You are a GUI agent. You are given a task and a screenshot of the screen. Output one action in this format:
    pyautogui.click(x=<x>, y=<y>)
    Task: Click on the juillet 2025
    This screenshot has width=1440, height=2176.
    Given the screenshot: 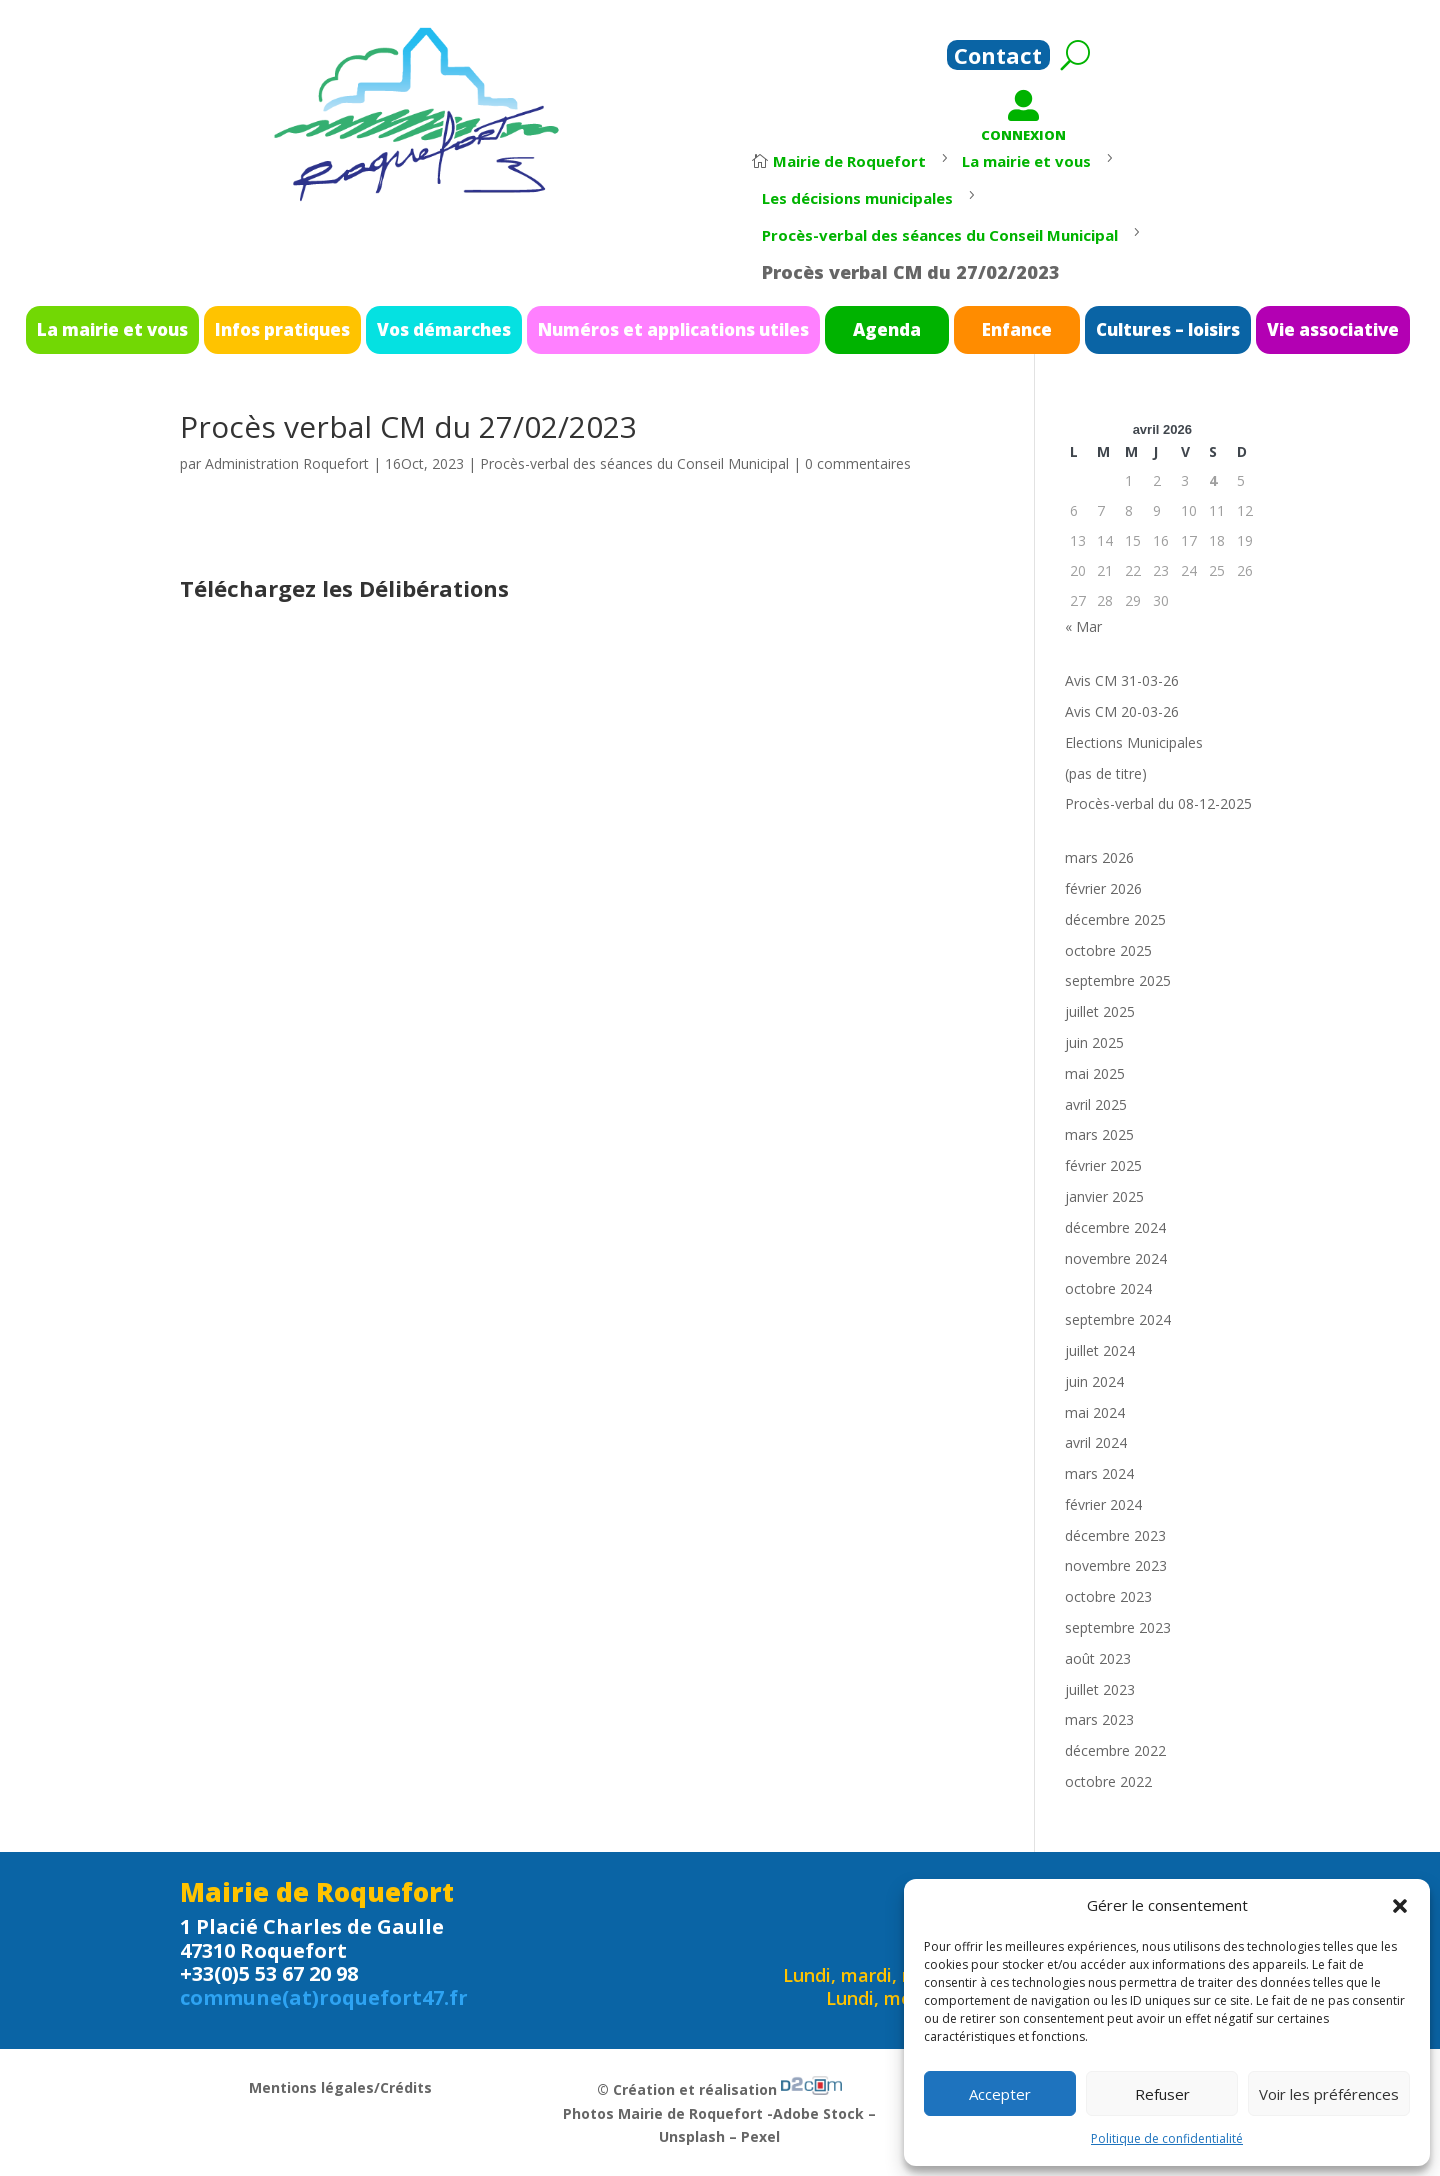 What is the action you would take?
    pyautogui.click(x=1100, y=1011)
    